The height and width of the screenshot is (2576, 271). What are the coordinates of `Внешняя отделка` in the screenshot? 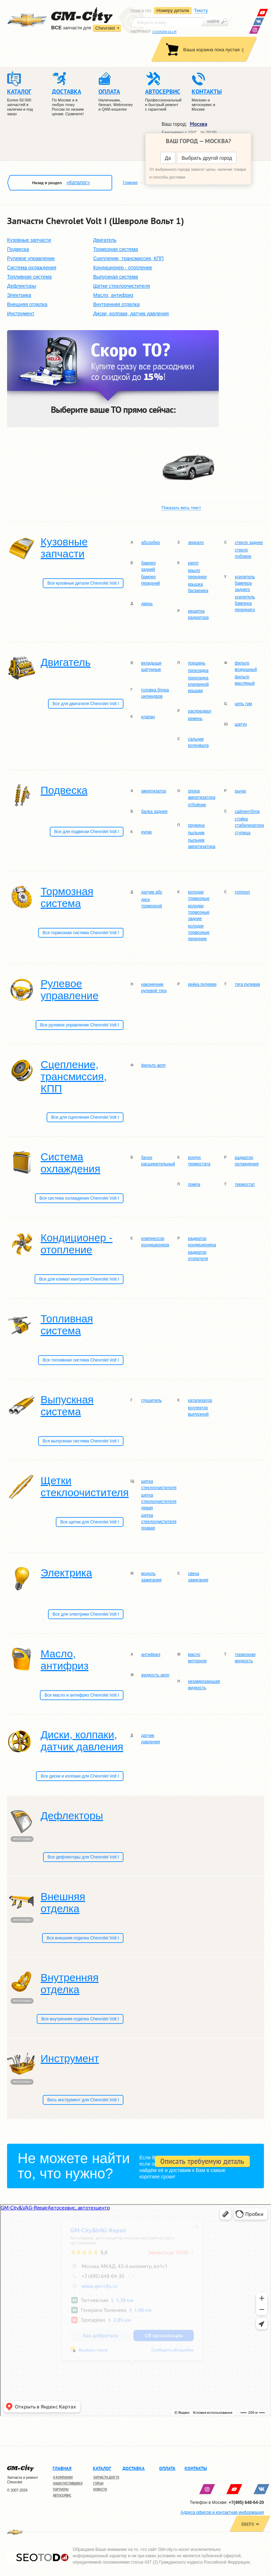 It's located at (27, 304).